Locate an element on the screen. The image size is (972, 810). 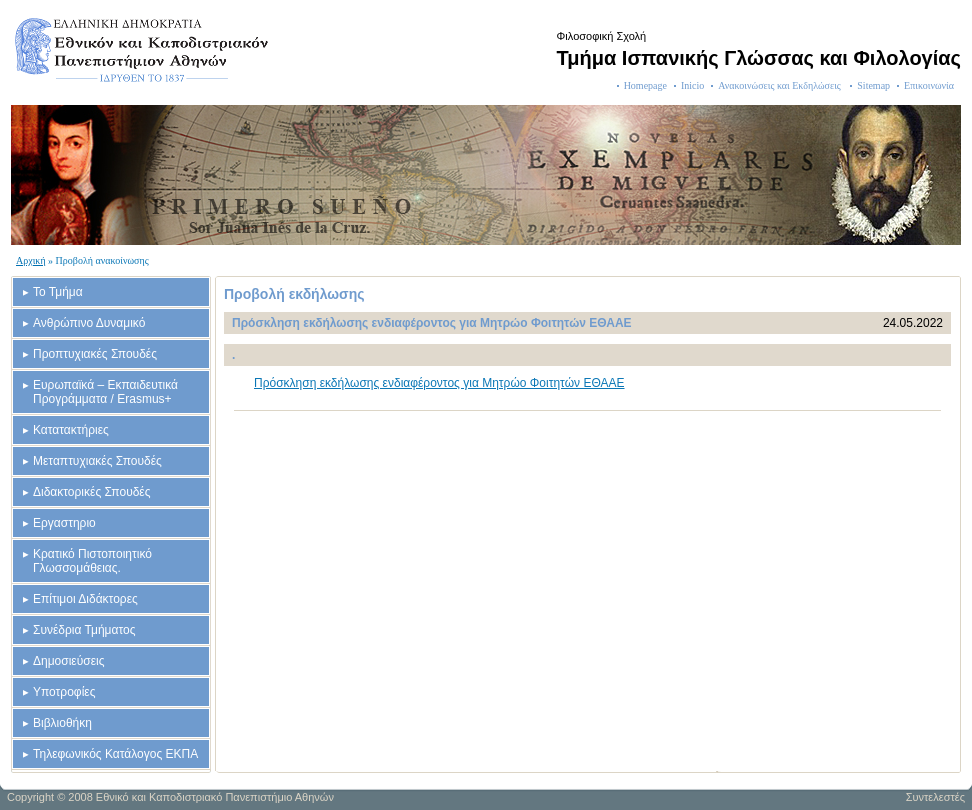
Inicio is located at coordinates (692, 85).